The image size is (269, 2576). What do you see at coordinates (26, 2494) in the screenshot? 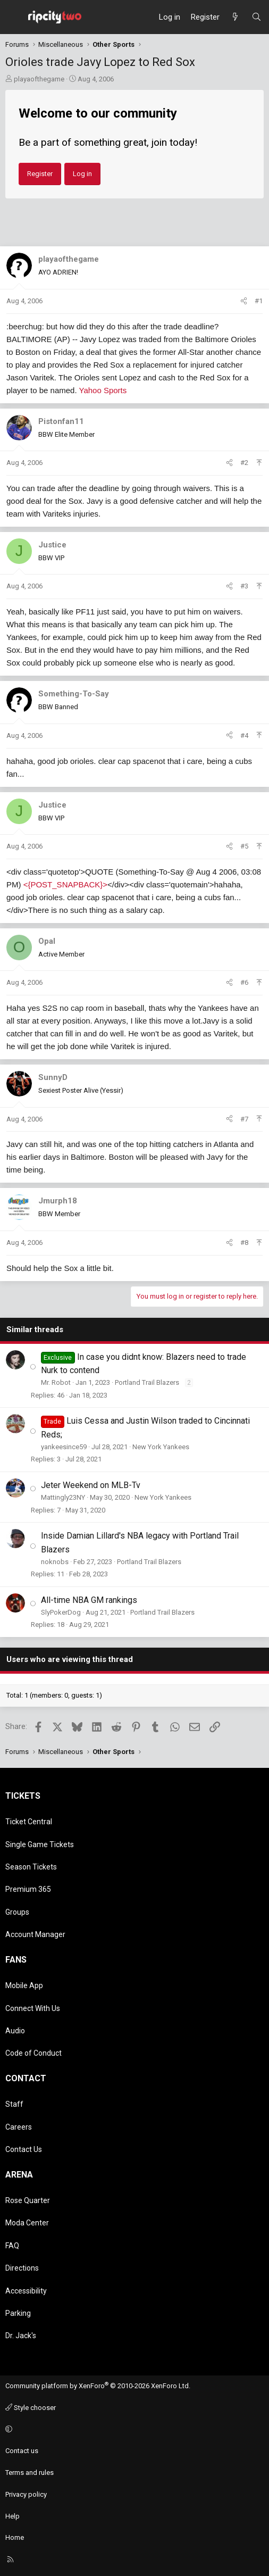
I see `Privacy policy` at bounding box center [26, 2494].